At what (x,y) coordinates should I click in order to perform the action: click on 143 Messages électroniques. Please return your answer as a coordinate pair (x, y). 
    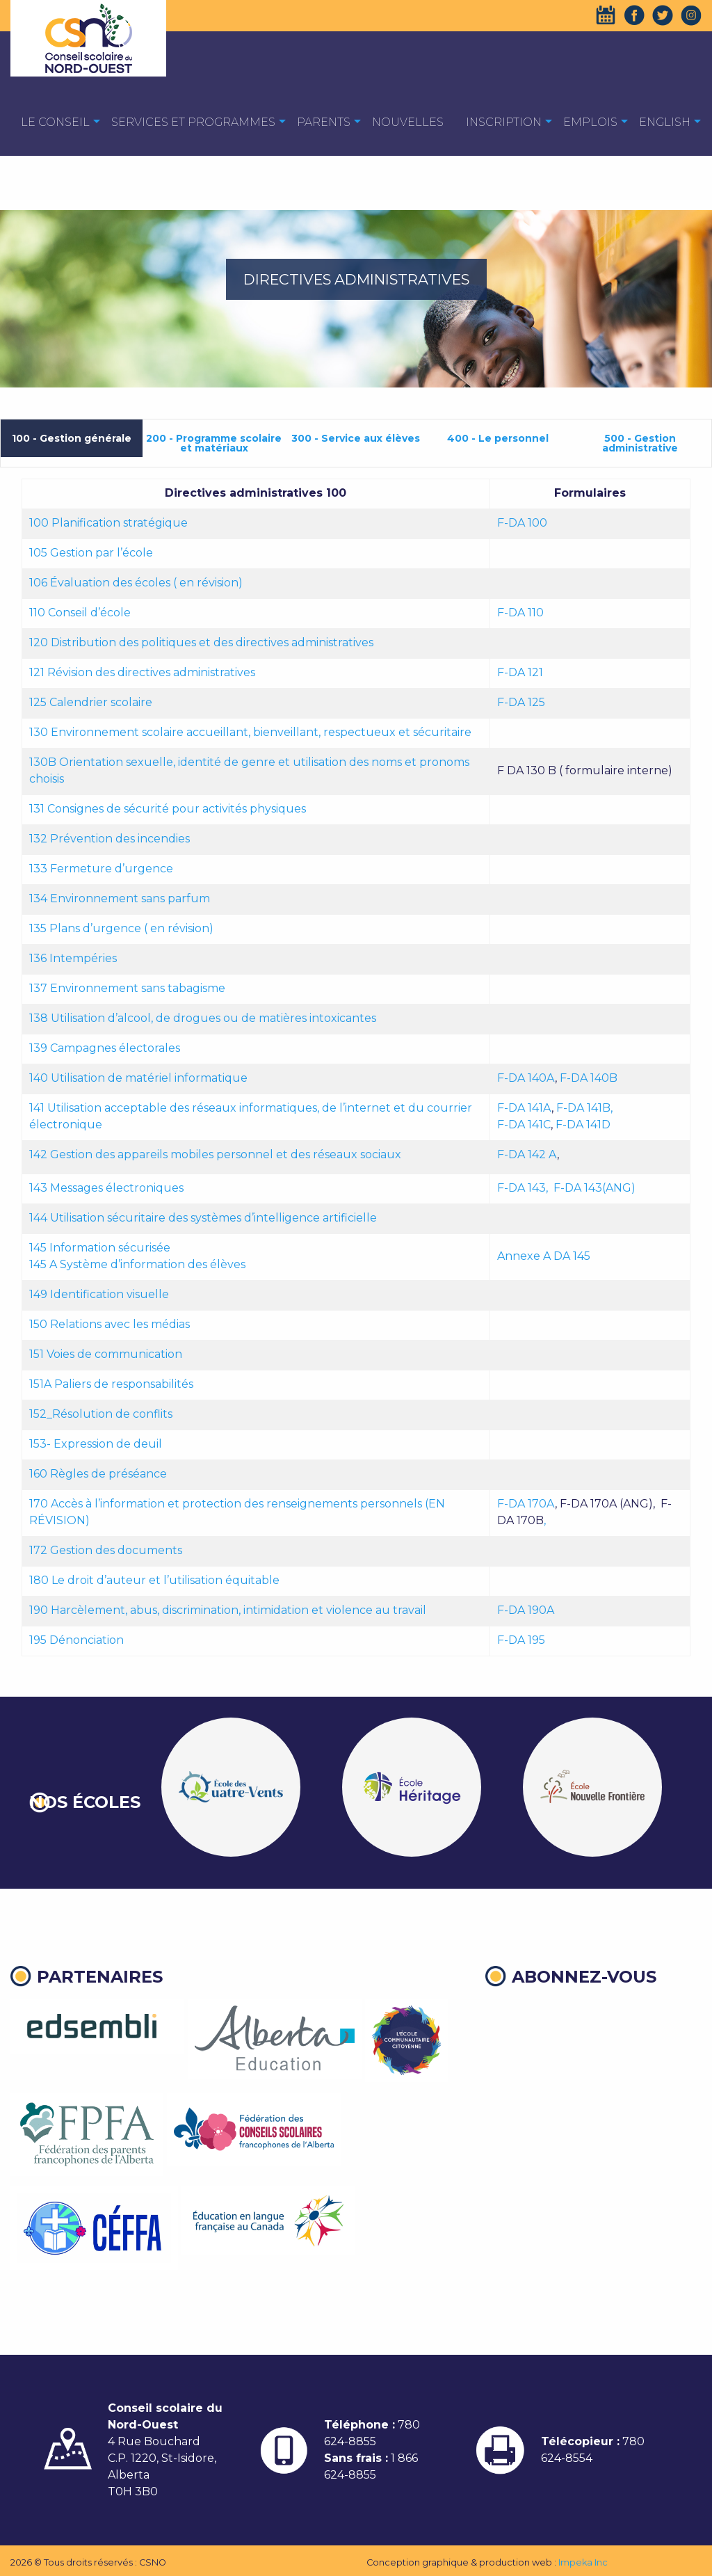
    Looking at the image, I should click on (106, 1187).